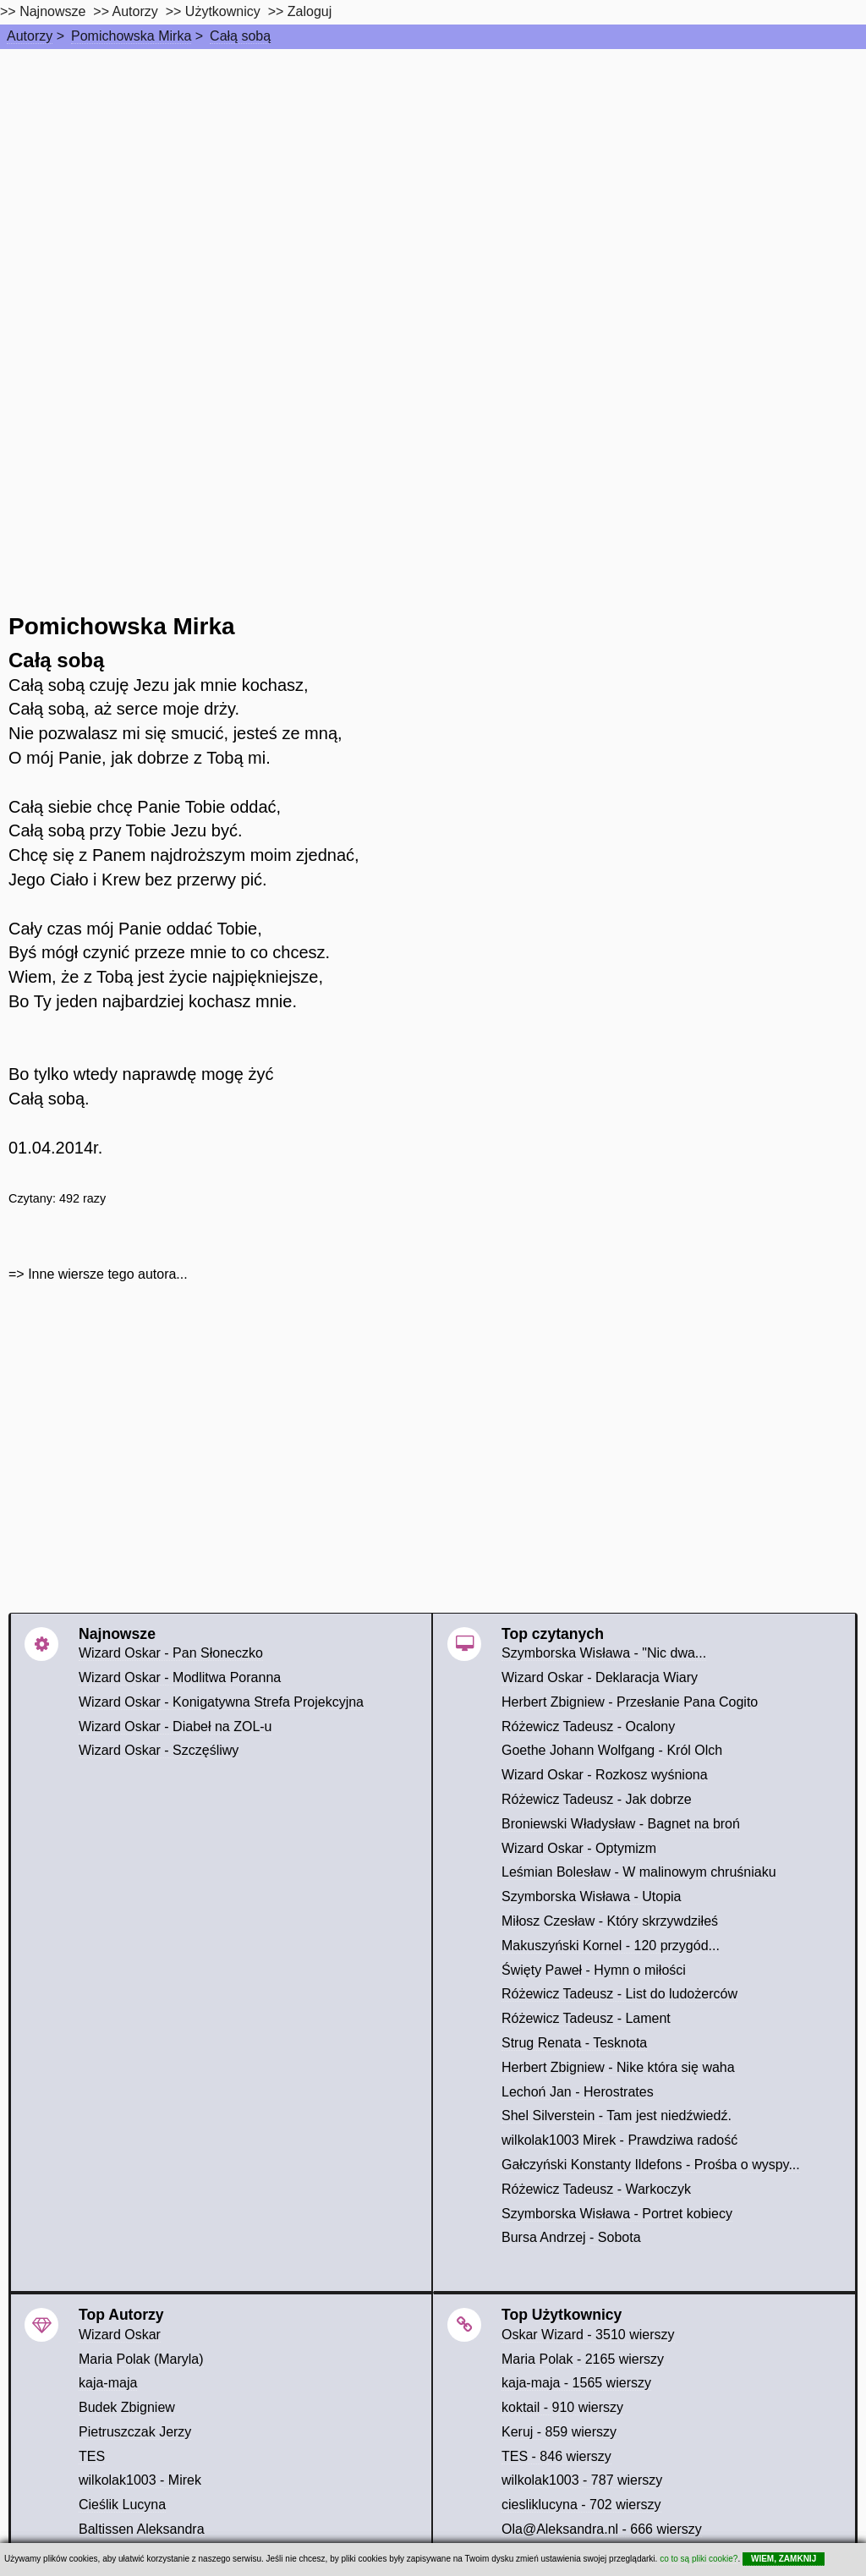 Image resolution: width=866 pixels, height=2576 pixels. I want to click on Wizard Oskar - Modlitwa Poranna, so click(180, 1677).